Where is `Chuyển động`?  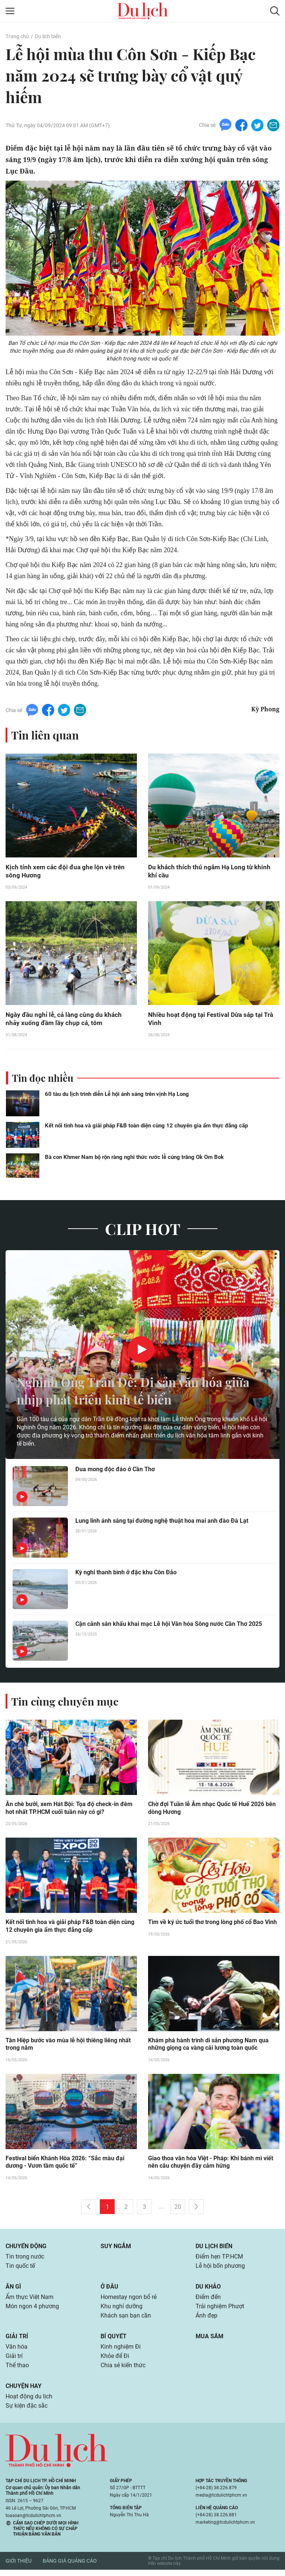 Chuyển động is located at coordinates (26, 2248).